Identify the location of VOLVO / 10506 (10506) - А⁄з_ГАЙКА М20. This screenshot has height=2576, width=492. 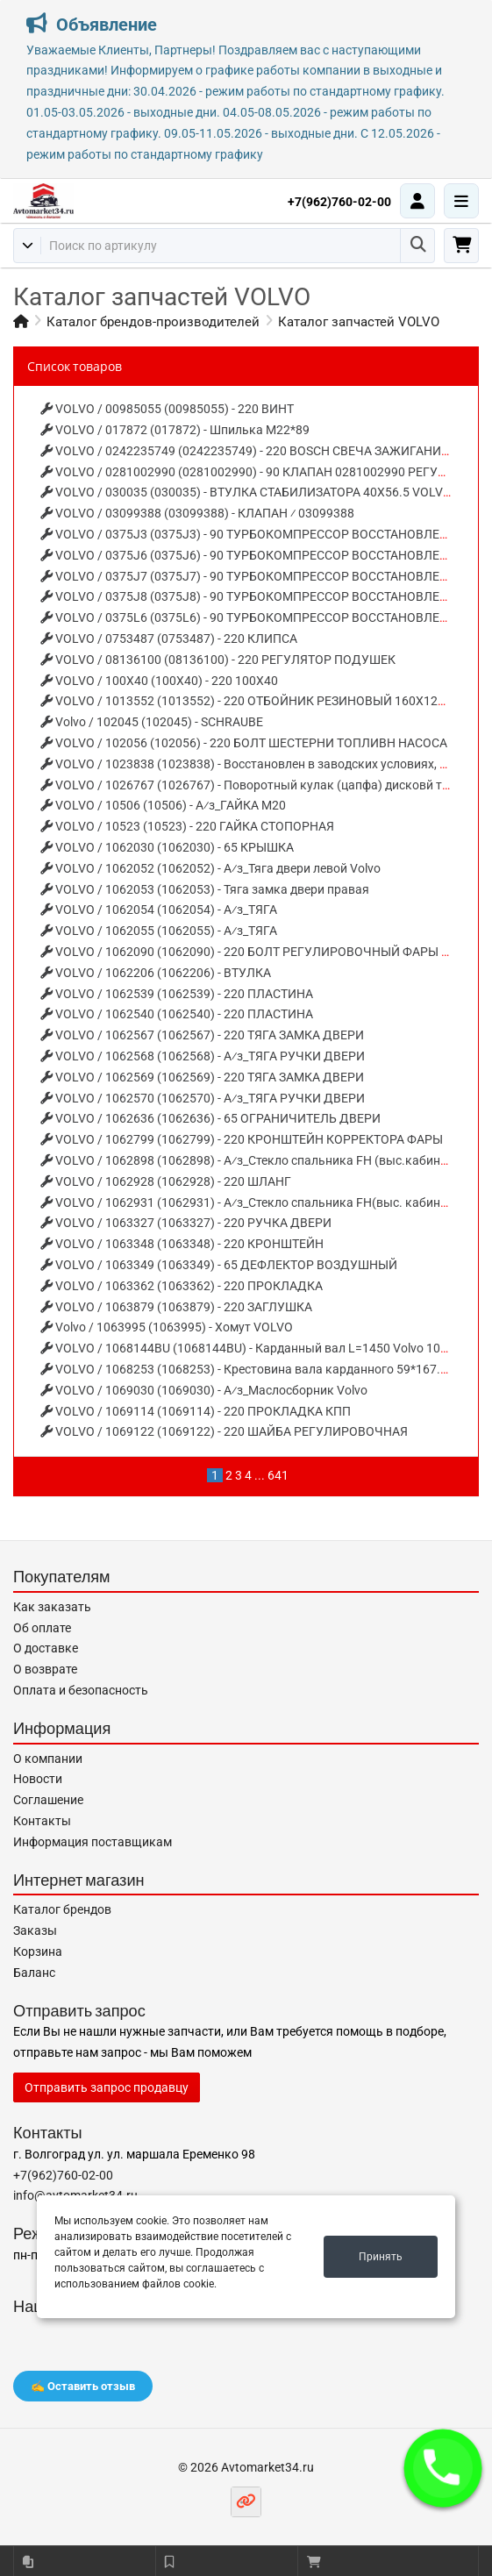
(163, 805).